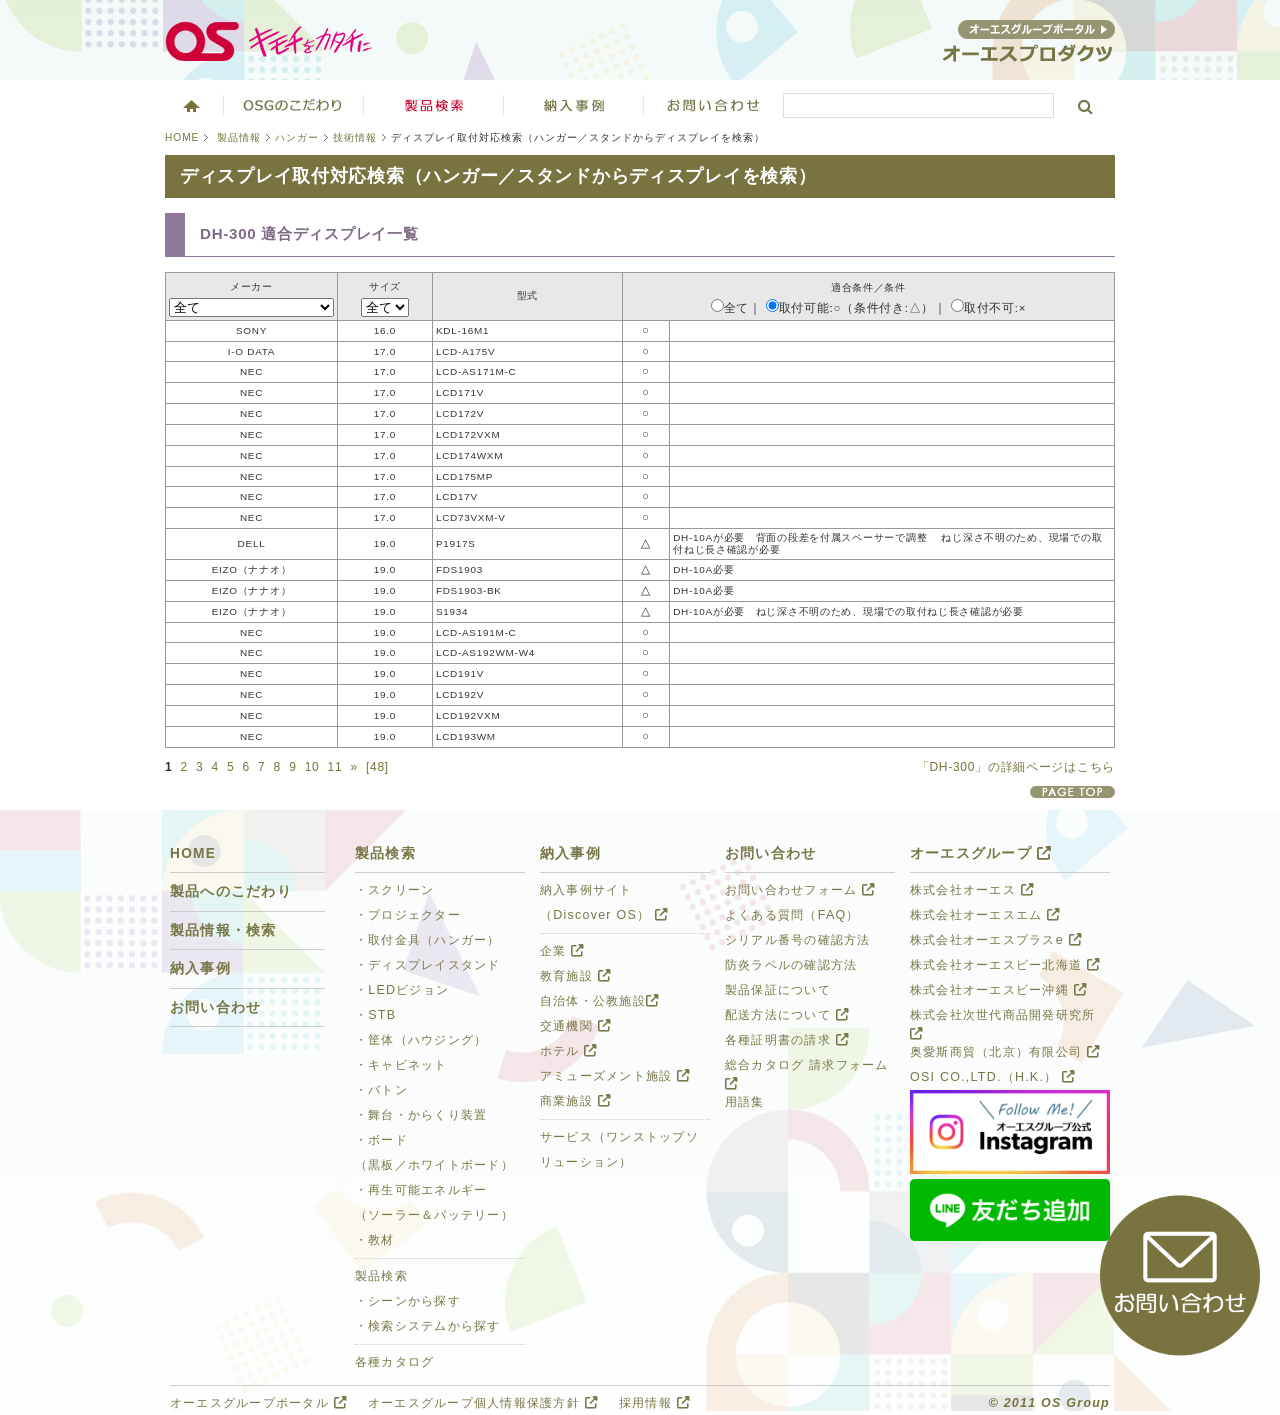  Describe the element at coordinates (434, 105) in the screenshot. I see `製品検索` at that location.